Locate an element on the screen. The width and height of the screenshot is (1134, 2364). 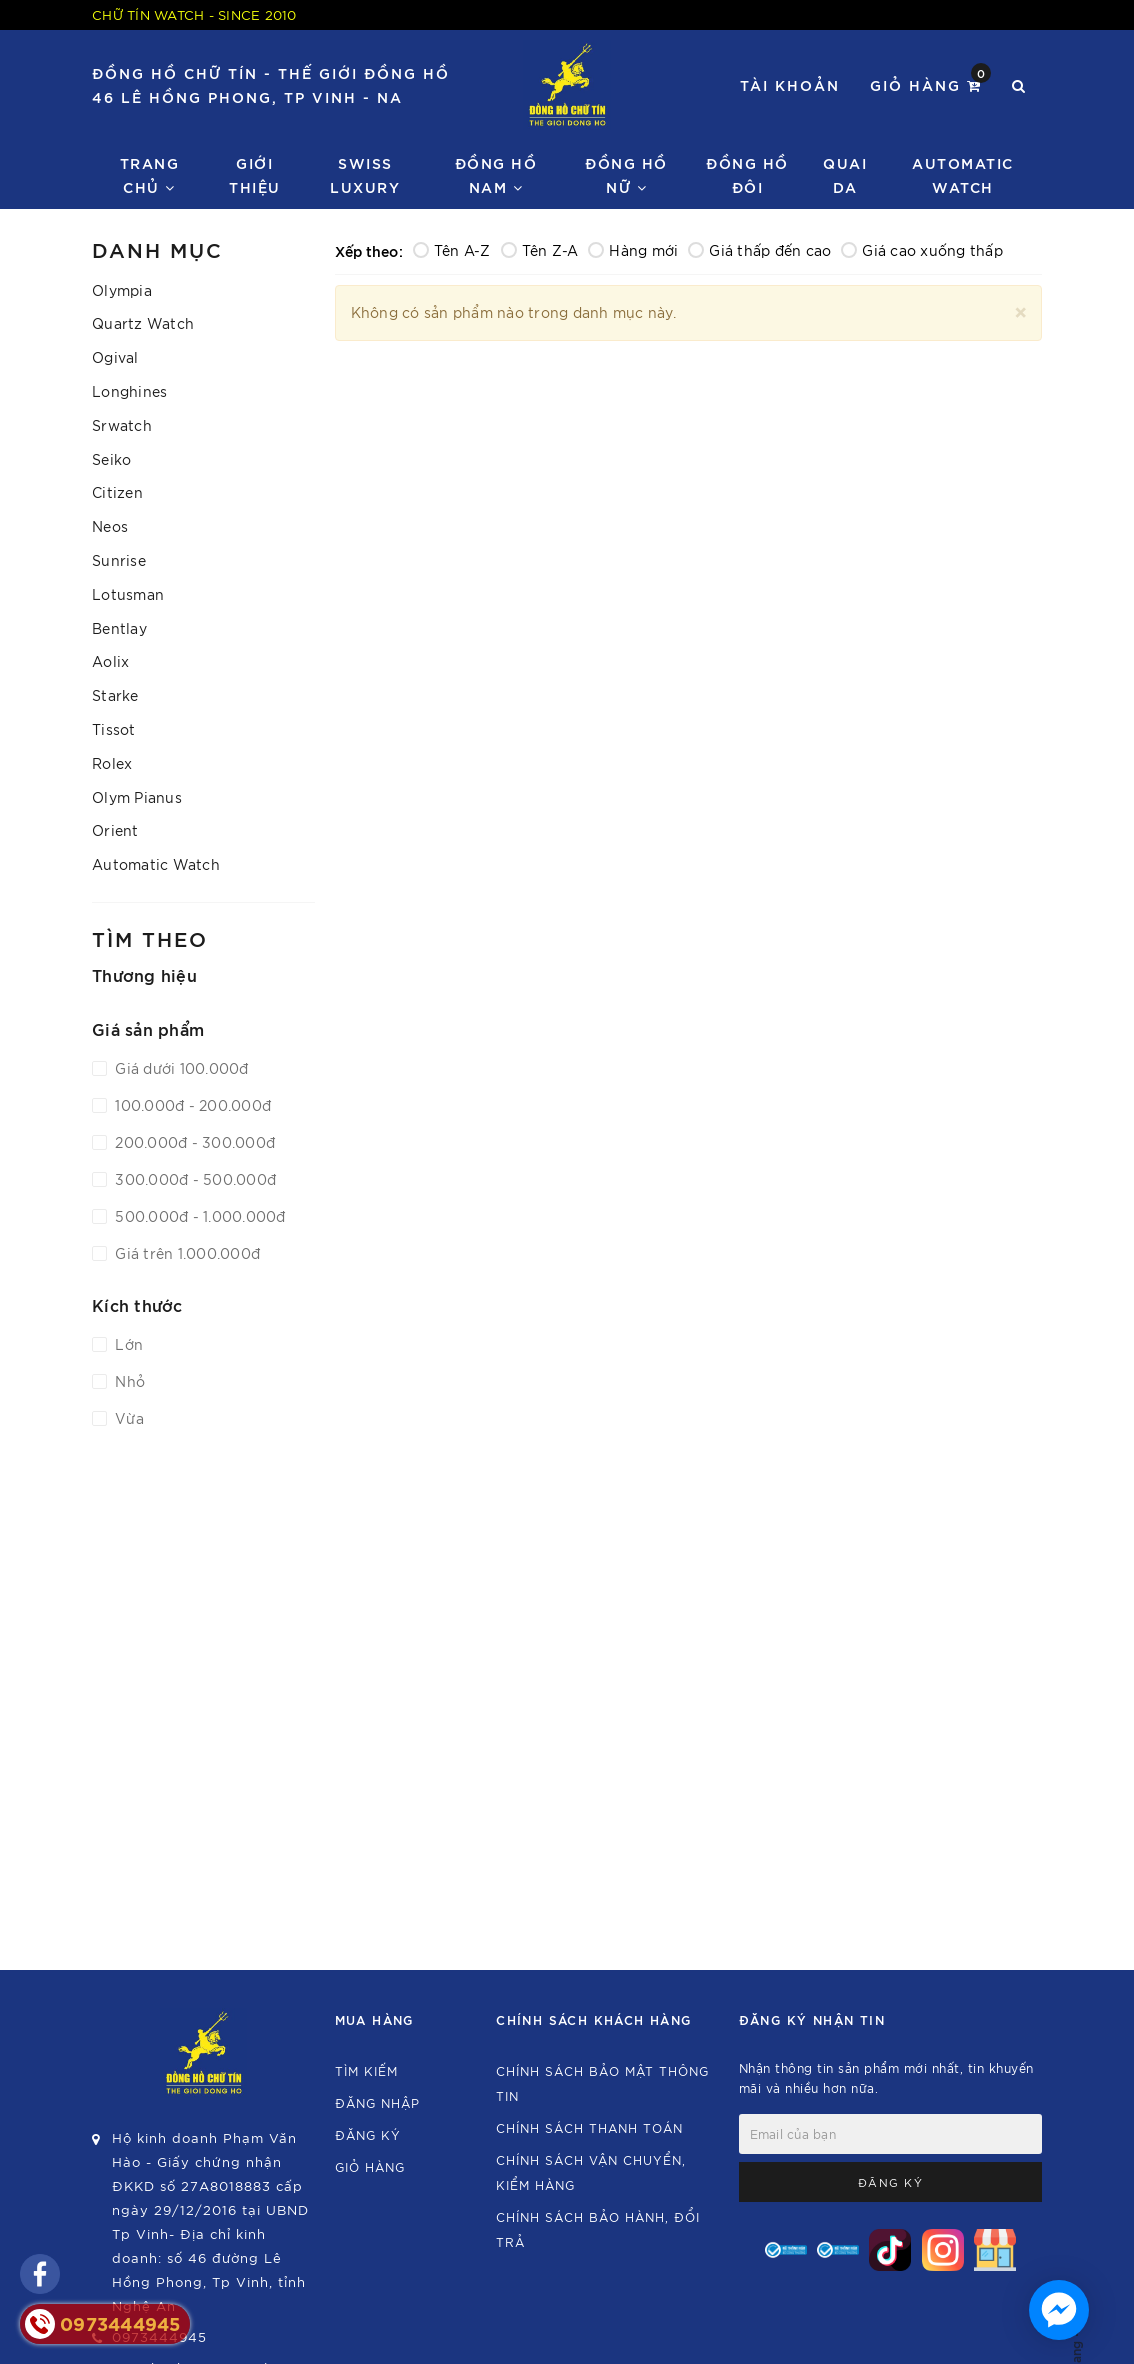
Tên A-Z is located at coordinates (452, 250).